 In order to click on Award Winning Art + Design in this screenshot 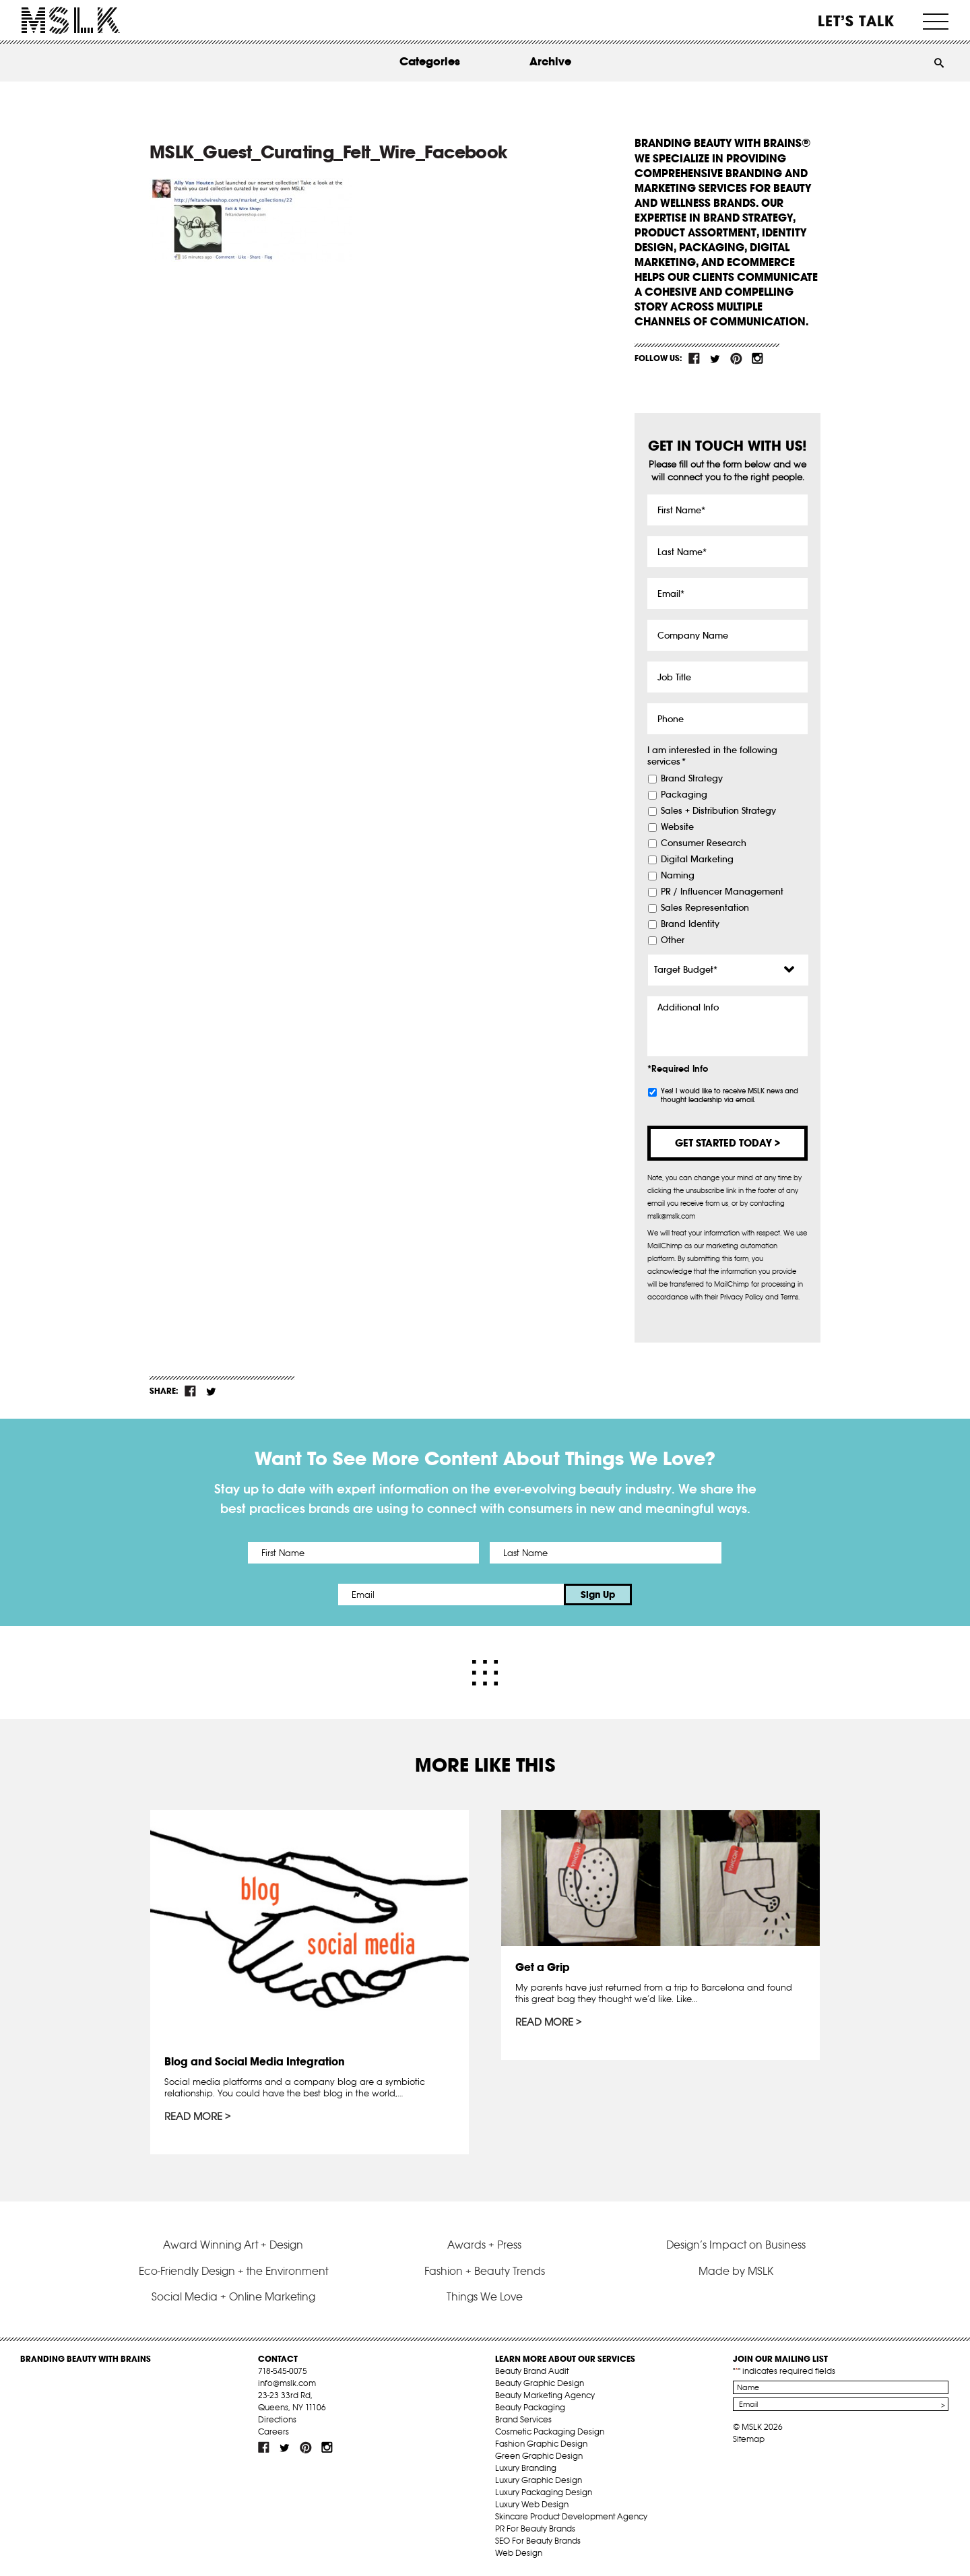, I will do `click(233, 2244)`.